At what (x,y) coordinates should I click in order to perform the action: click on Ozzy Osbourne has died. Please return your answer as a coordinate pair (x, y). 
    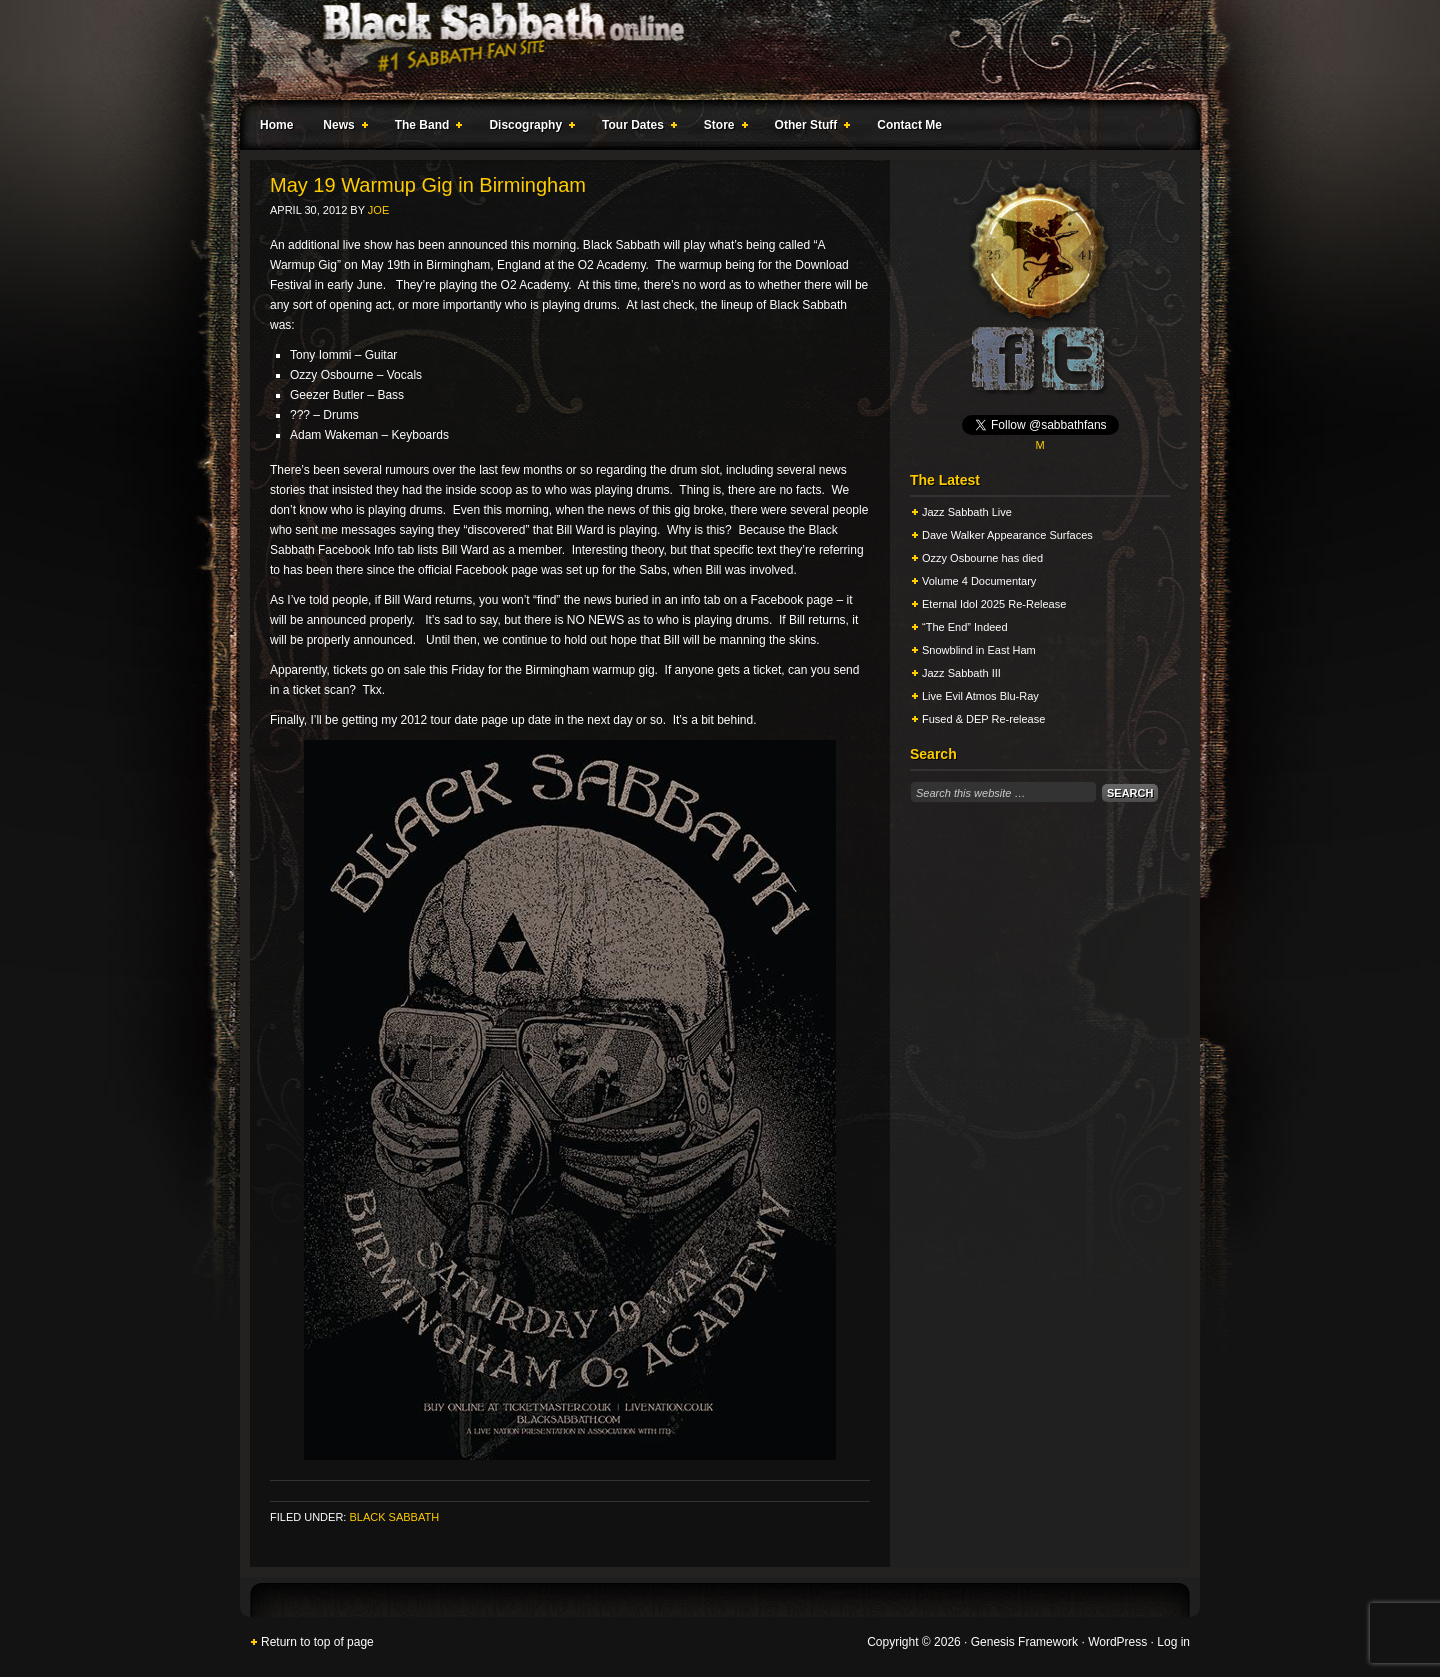
    Looking at the image, I should click on (982, 558).